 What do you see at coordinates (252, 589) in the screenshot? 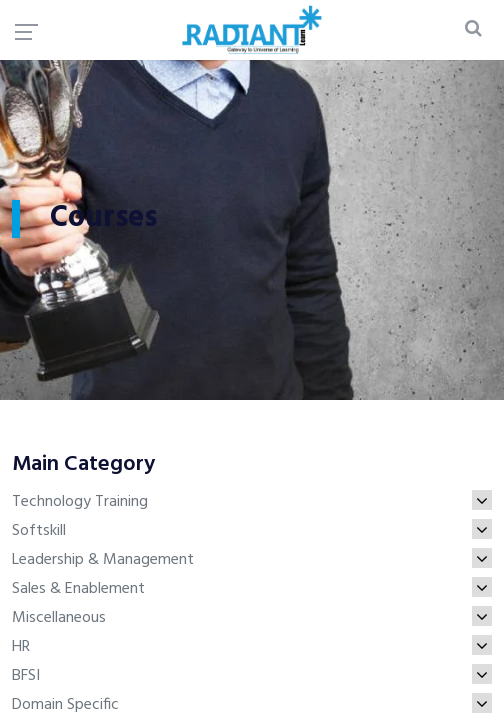
I see `Sales & Enablement` at bounding box center [252, 589].